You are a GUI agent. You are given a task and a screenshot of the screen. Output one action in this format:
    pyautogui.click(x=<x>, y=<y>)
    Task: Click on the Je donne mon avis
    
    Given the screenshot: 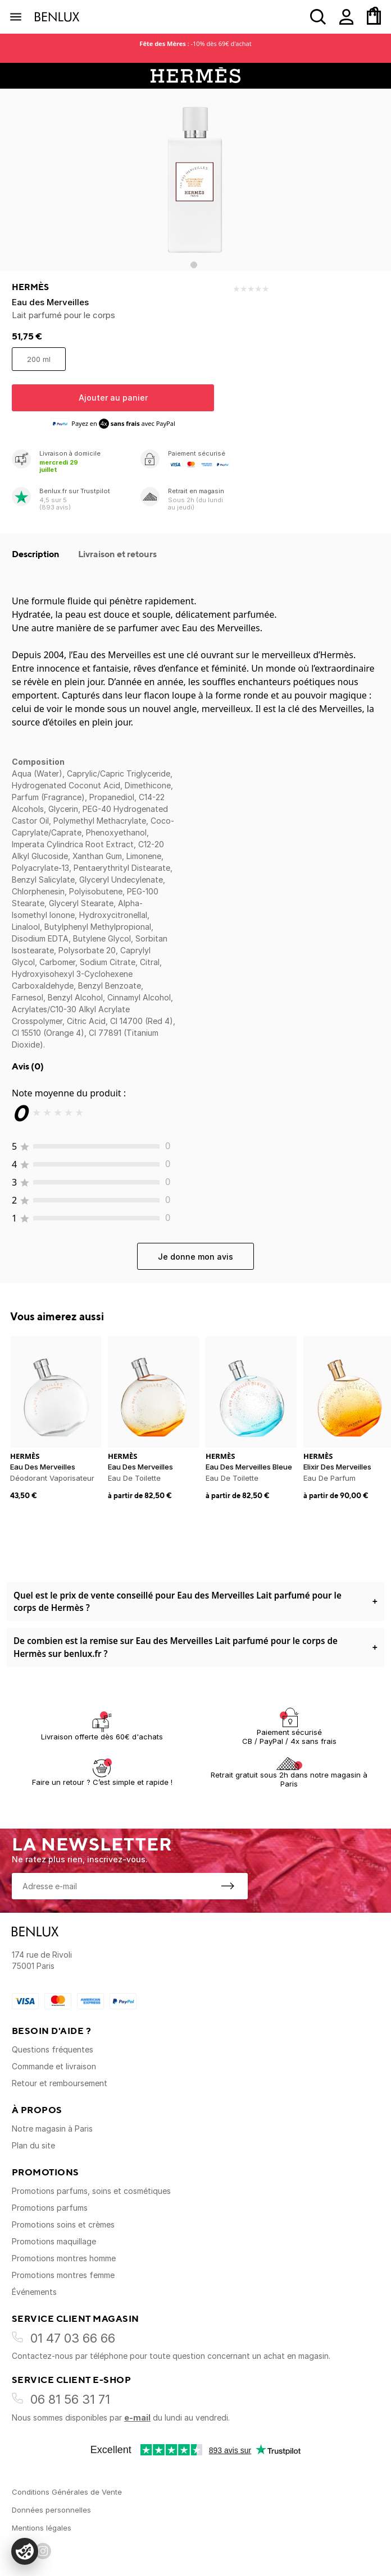 What is the action you would take?
    pyautogui.click(x=195, y=1256)
    